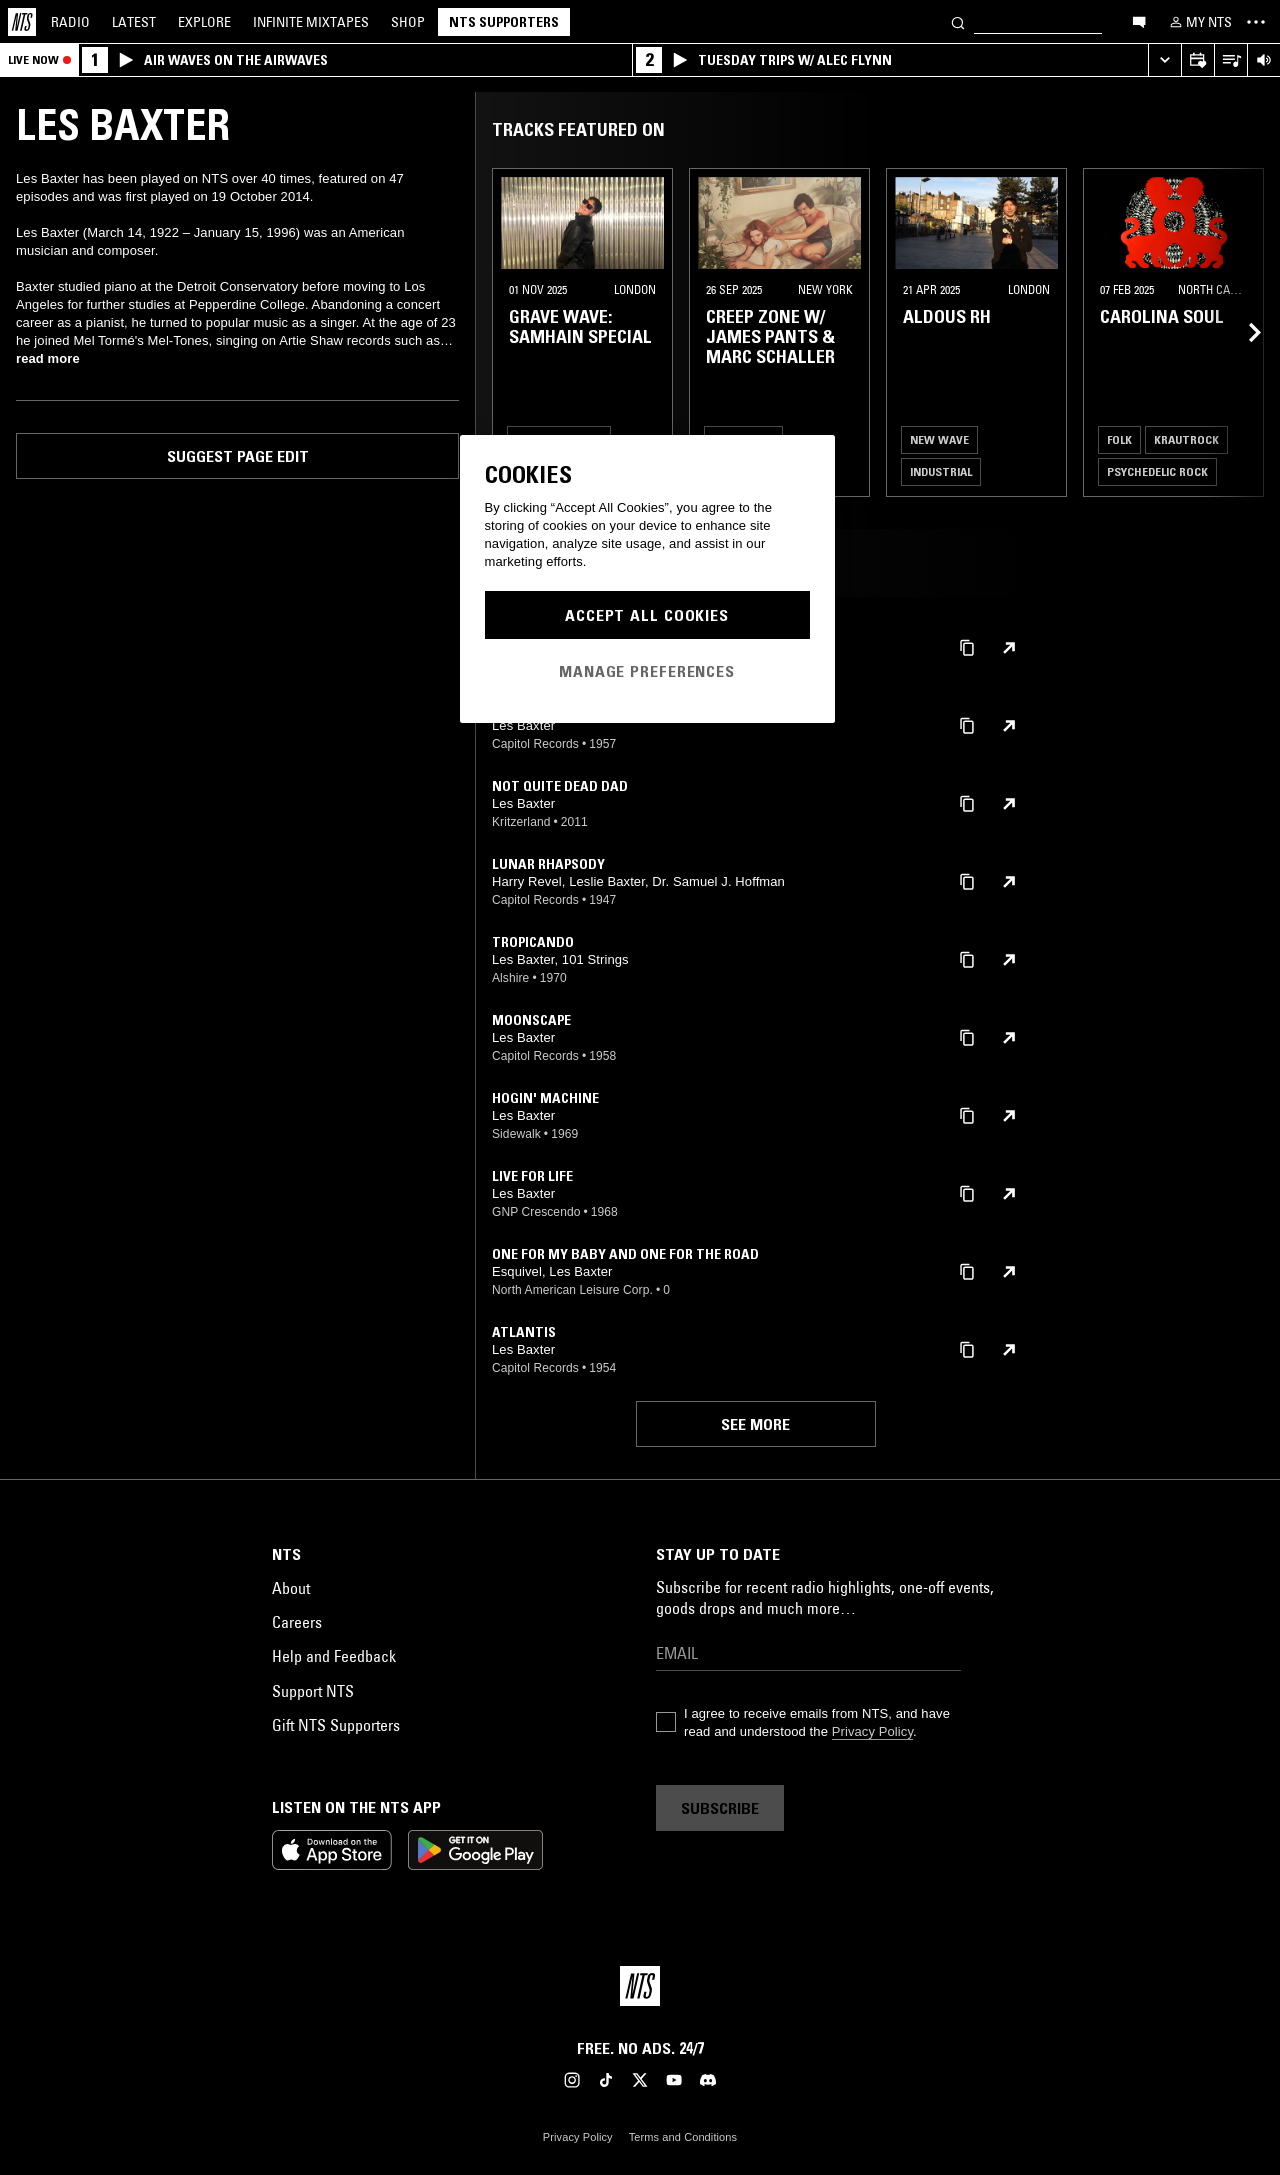  Describe the element at coordinates (1242, 332) in the screenshot. I see `[Previous Collection]` at that location.